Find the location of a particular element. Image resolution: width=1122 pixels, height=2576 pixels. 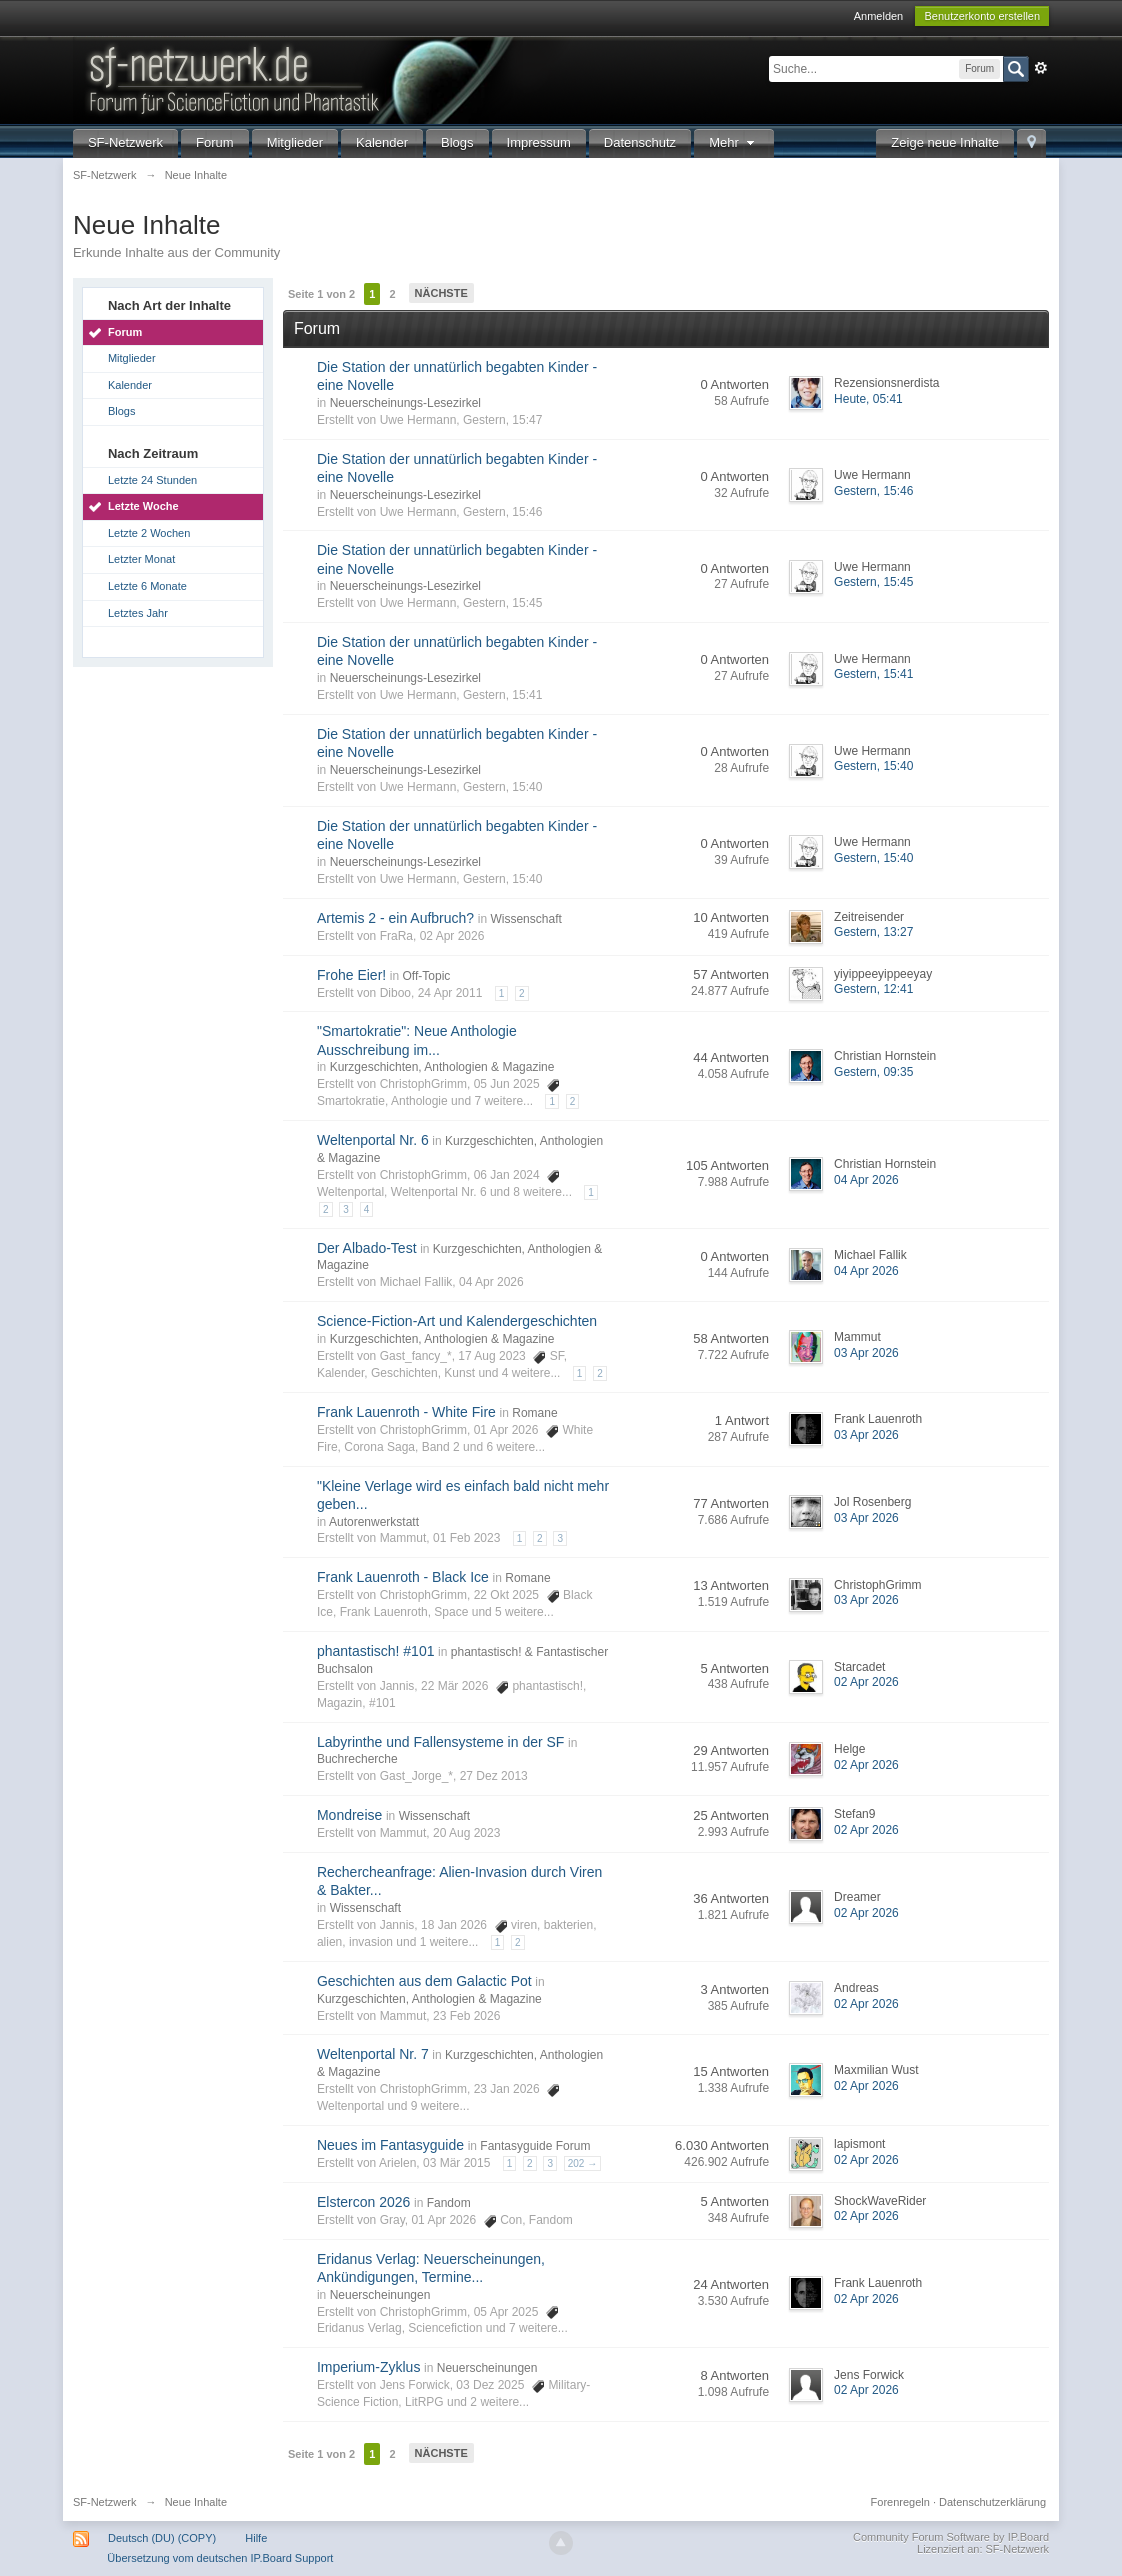

02 Apr 2026 is located at coordinates (866, 1682).